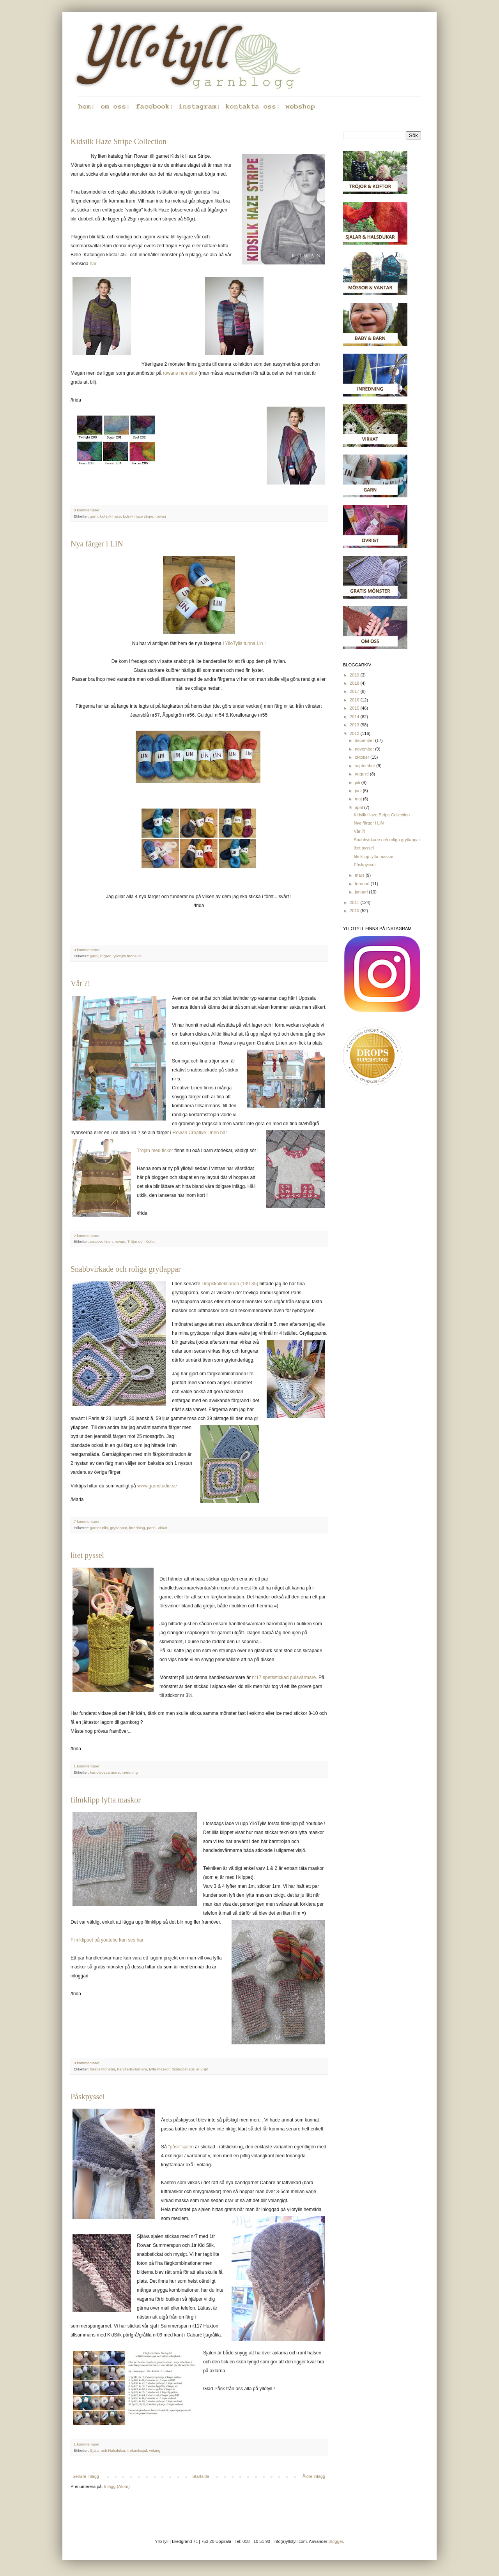  Describe the element at coordinates (230, 1283) in the screenshot. I see `Dropskollektionen (139-35)` at that location.